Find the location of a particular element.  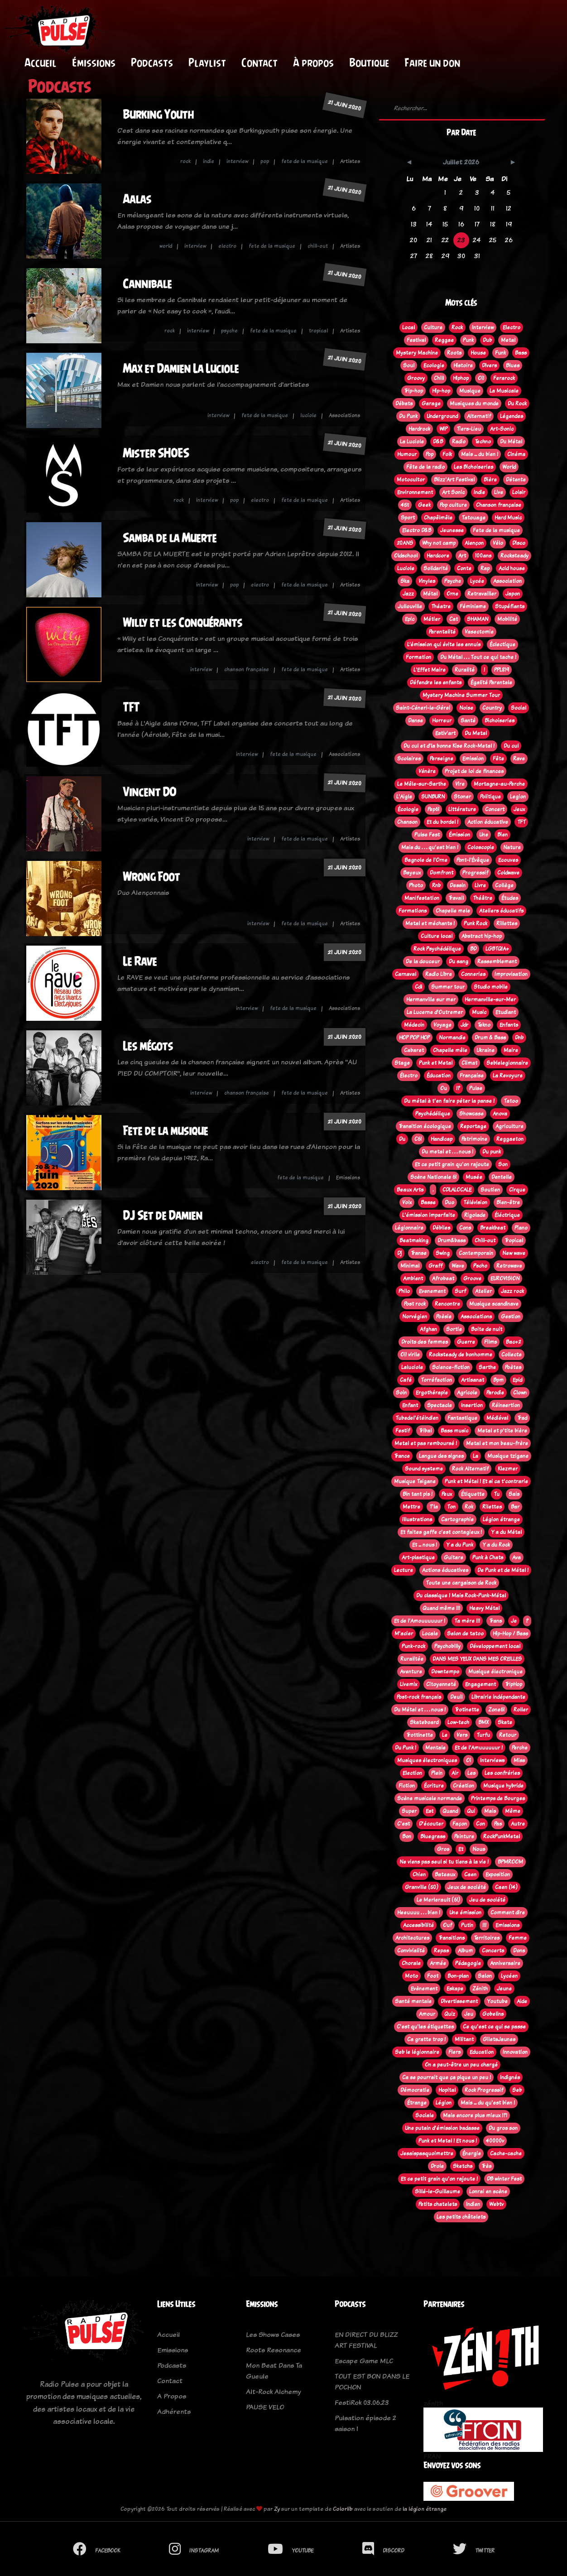

Médecin is located at coordinates (414, 1024).